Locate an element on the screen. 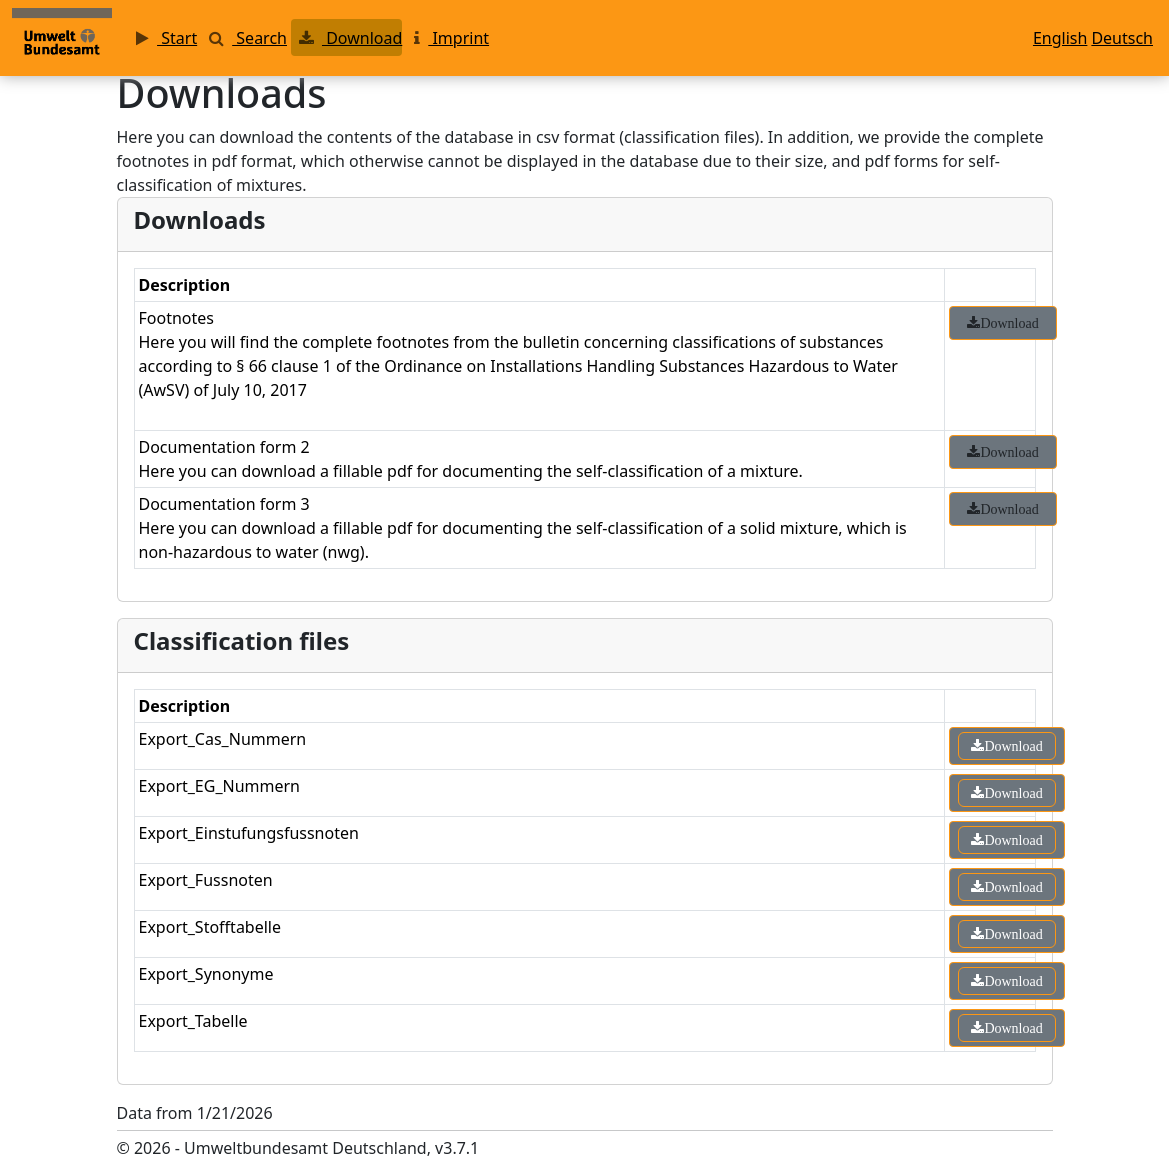 This screenshot has height=1160, width=1169. Download is located at coordinates (346, 38).